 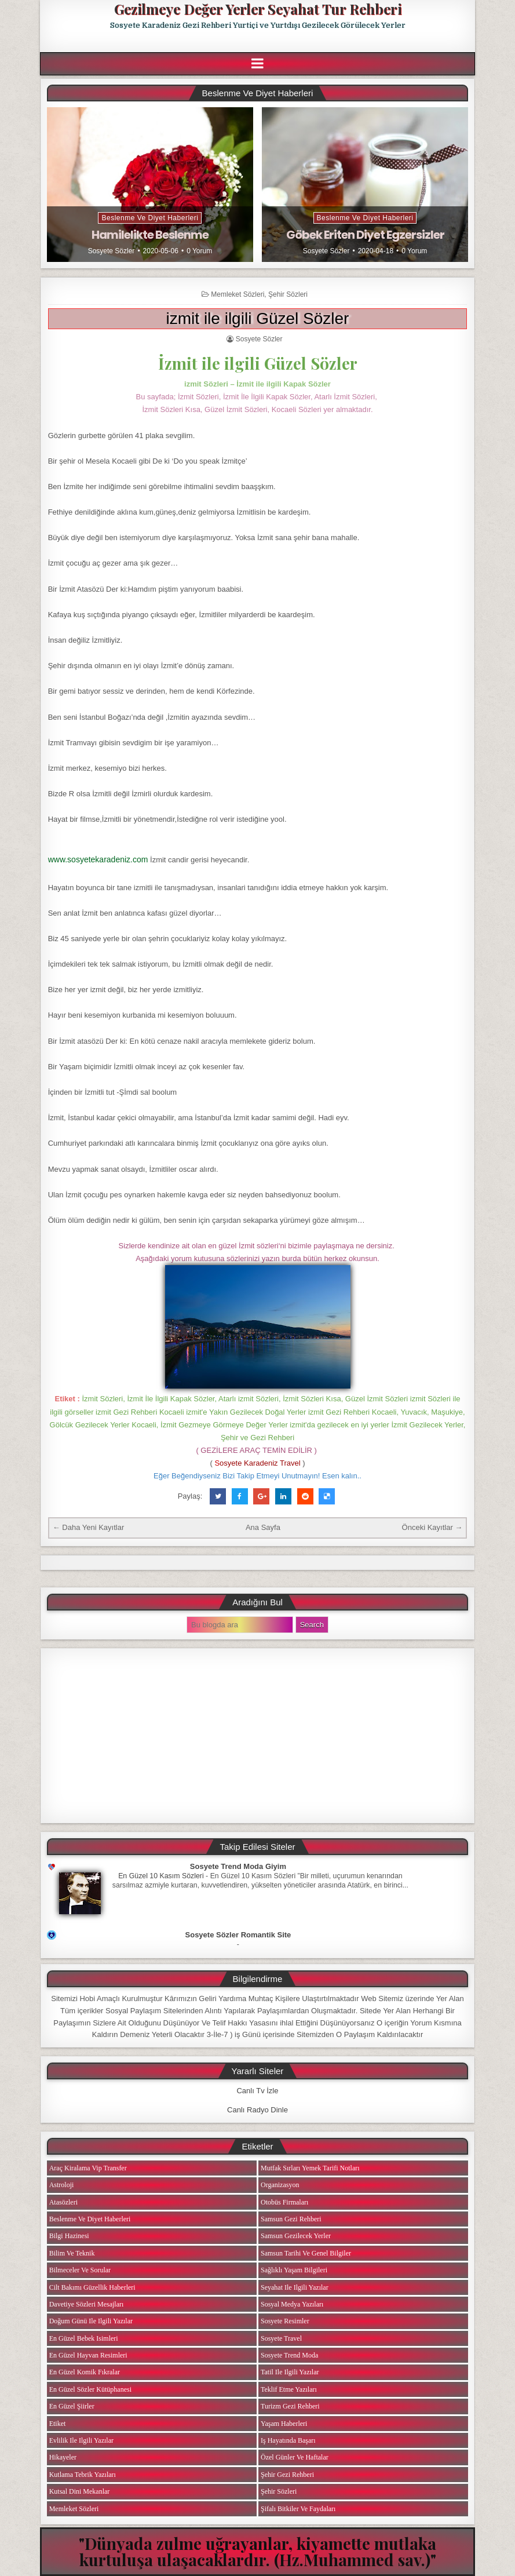 What do you see at coordinates (365, 235) in the screenshot?
I see `Göbek Eriten Diyet Egzersizler` at bounding box center [365, 235].